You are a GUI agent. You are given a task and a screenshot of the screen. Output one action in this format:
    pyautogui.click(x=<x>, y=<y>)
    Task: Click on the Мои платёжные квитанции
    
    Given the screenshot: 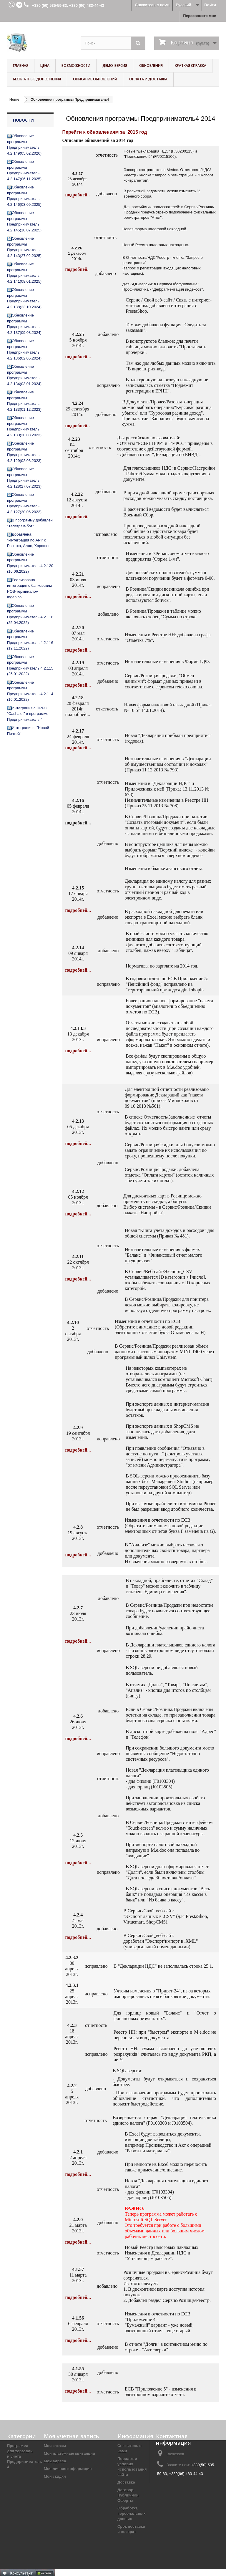 What is the action you would take?
    pyautogui.click(x=69, y=2453)
    